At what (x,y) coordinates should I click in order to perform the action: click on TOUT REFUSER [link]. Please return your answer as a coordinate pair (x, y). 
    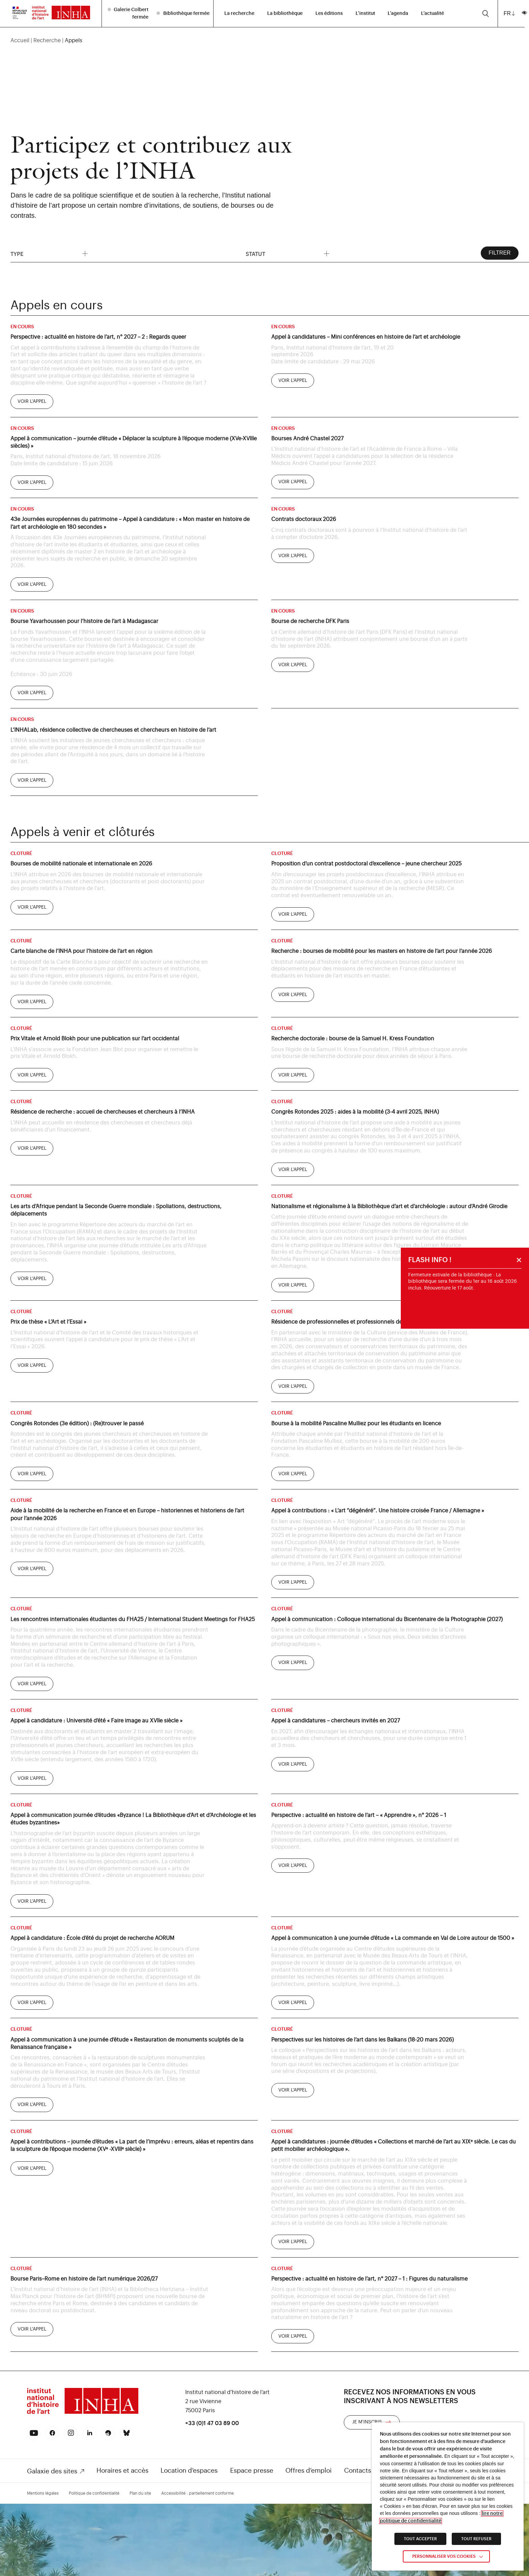
    Looking at the image, I should click on (476, 2539).